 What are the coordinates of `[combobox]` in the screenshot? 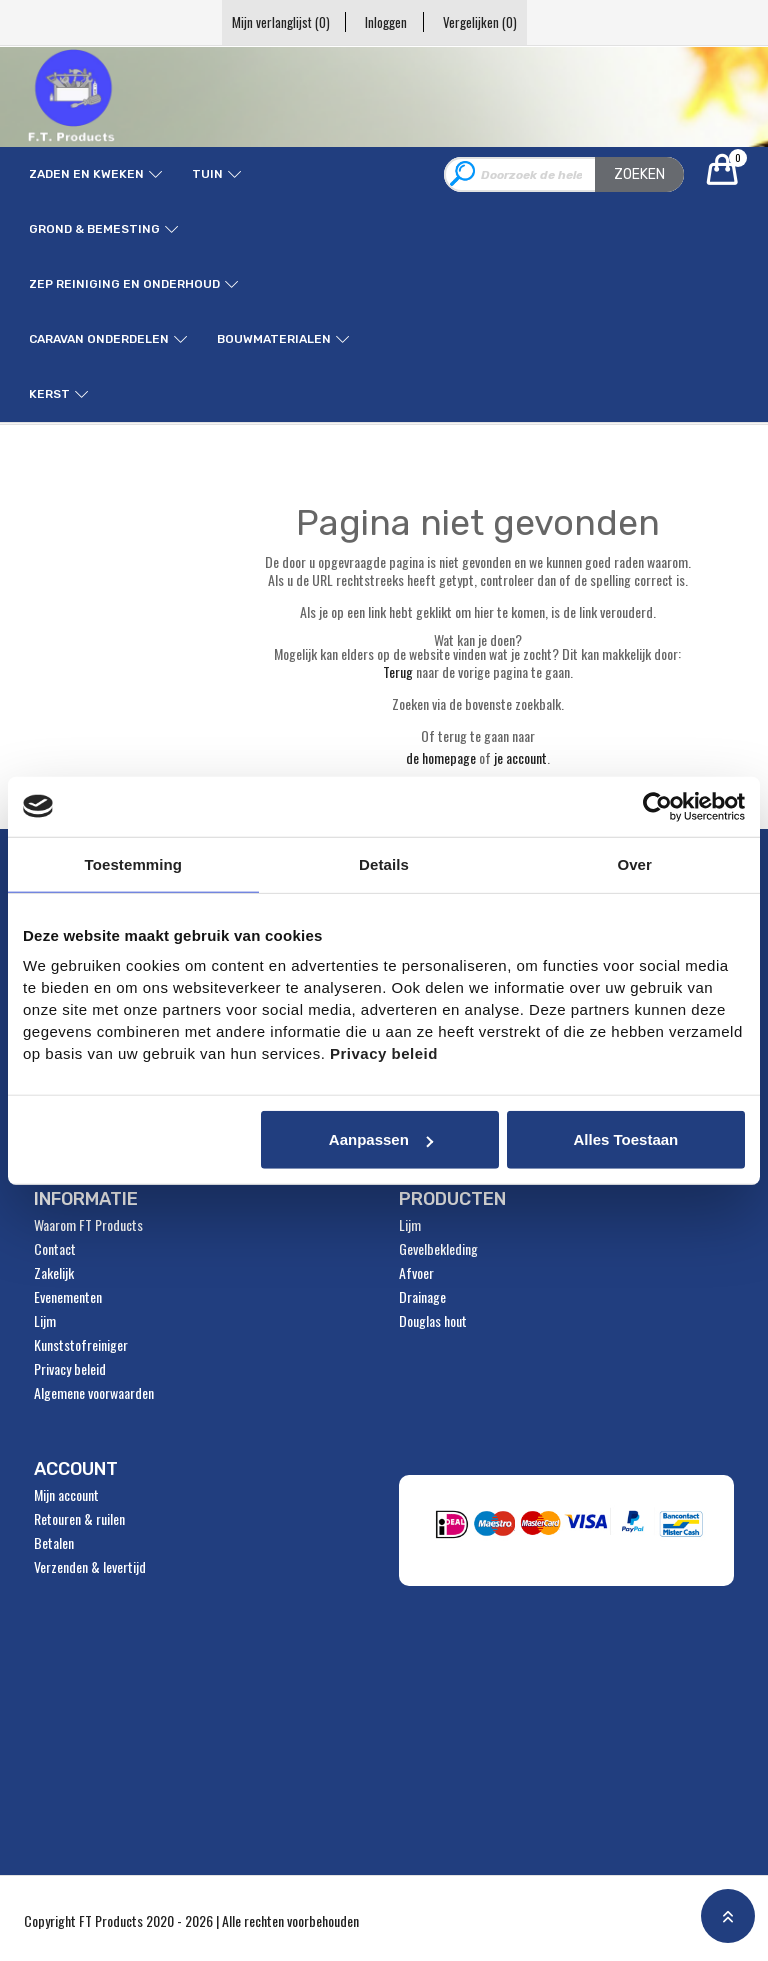 It's located at (564, 174).